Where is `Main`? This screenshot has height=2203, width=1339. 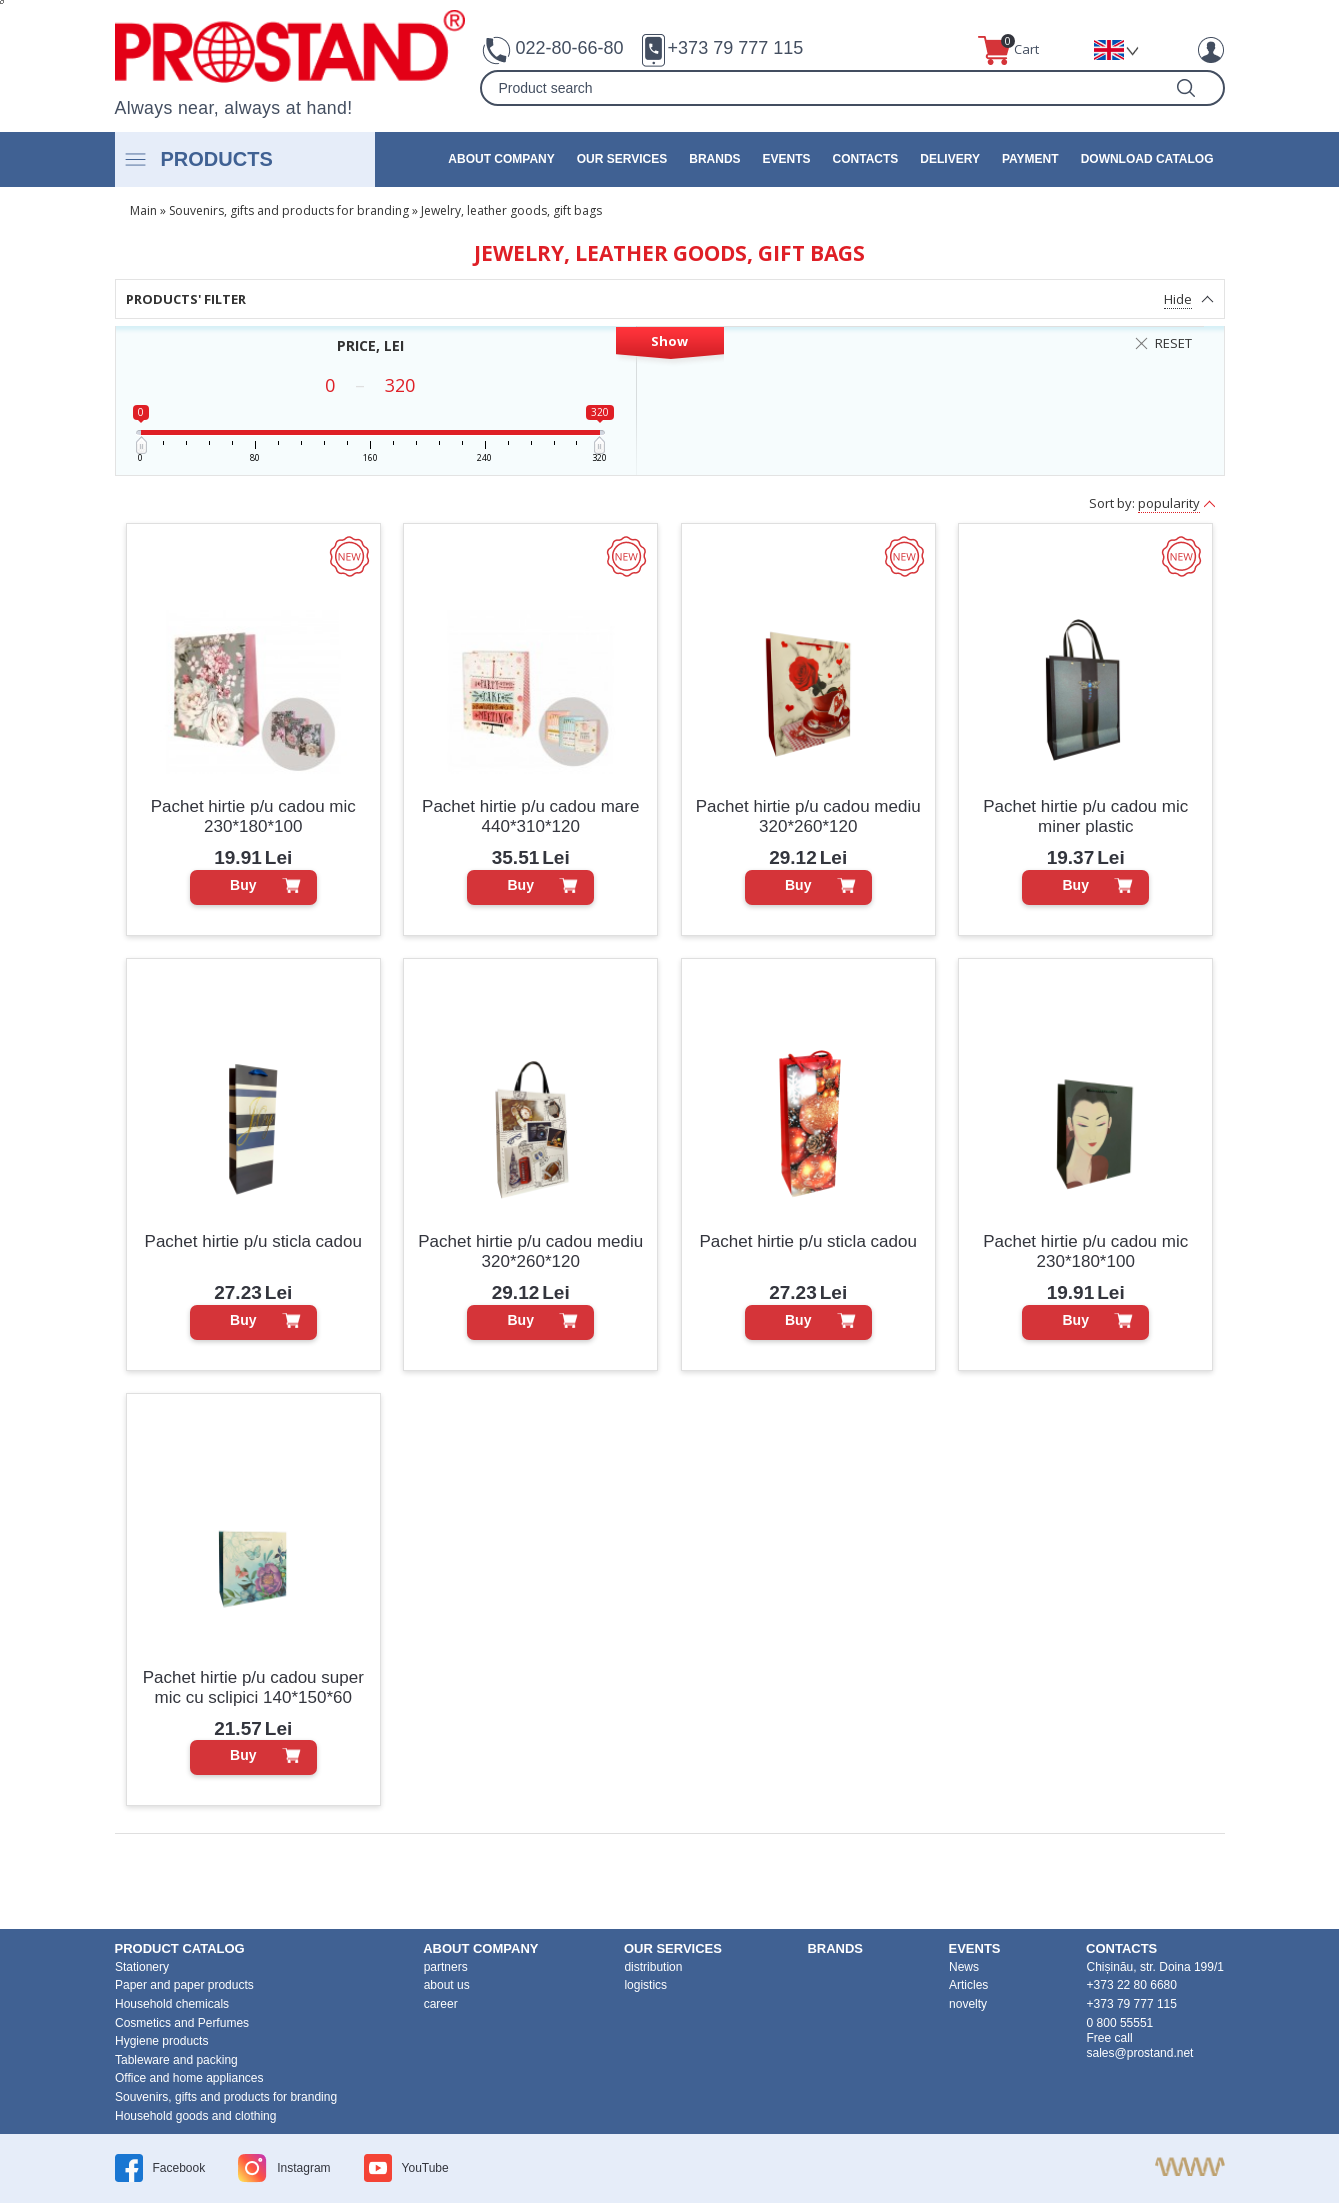 Main is located at coordinates (143, 210).